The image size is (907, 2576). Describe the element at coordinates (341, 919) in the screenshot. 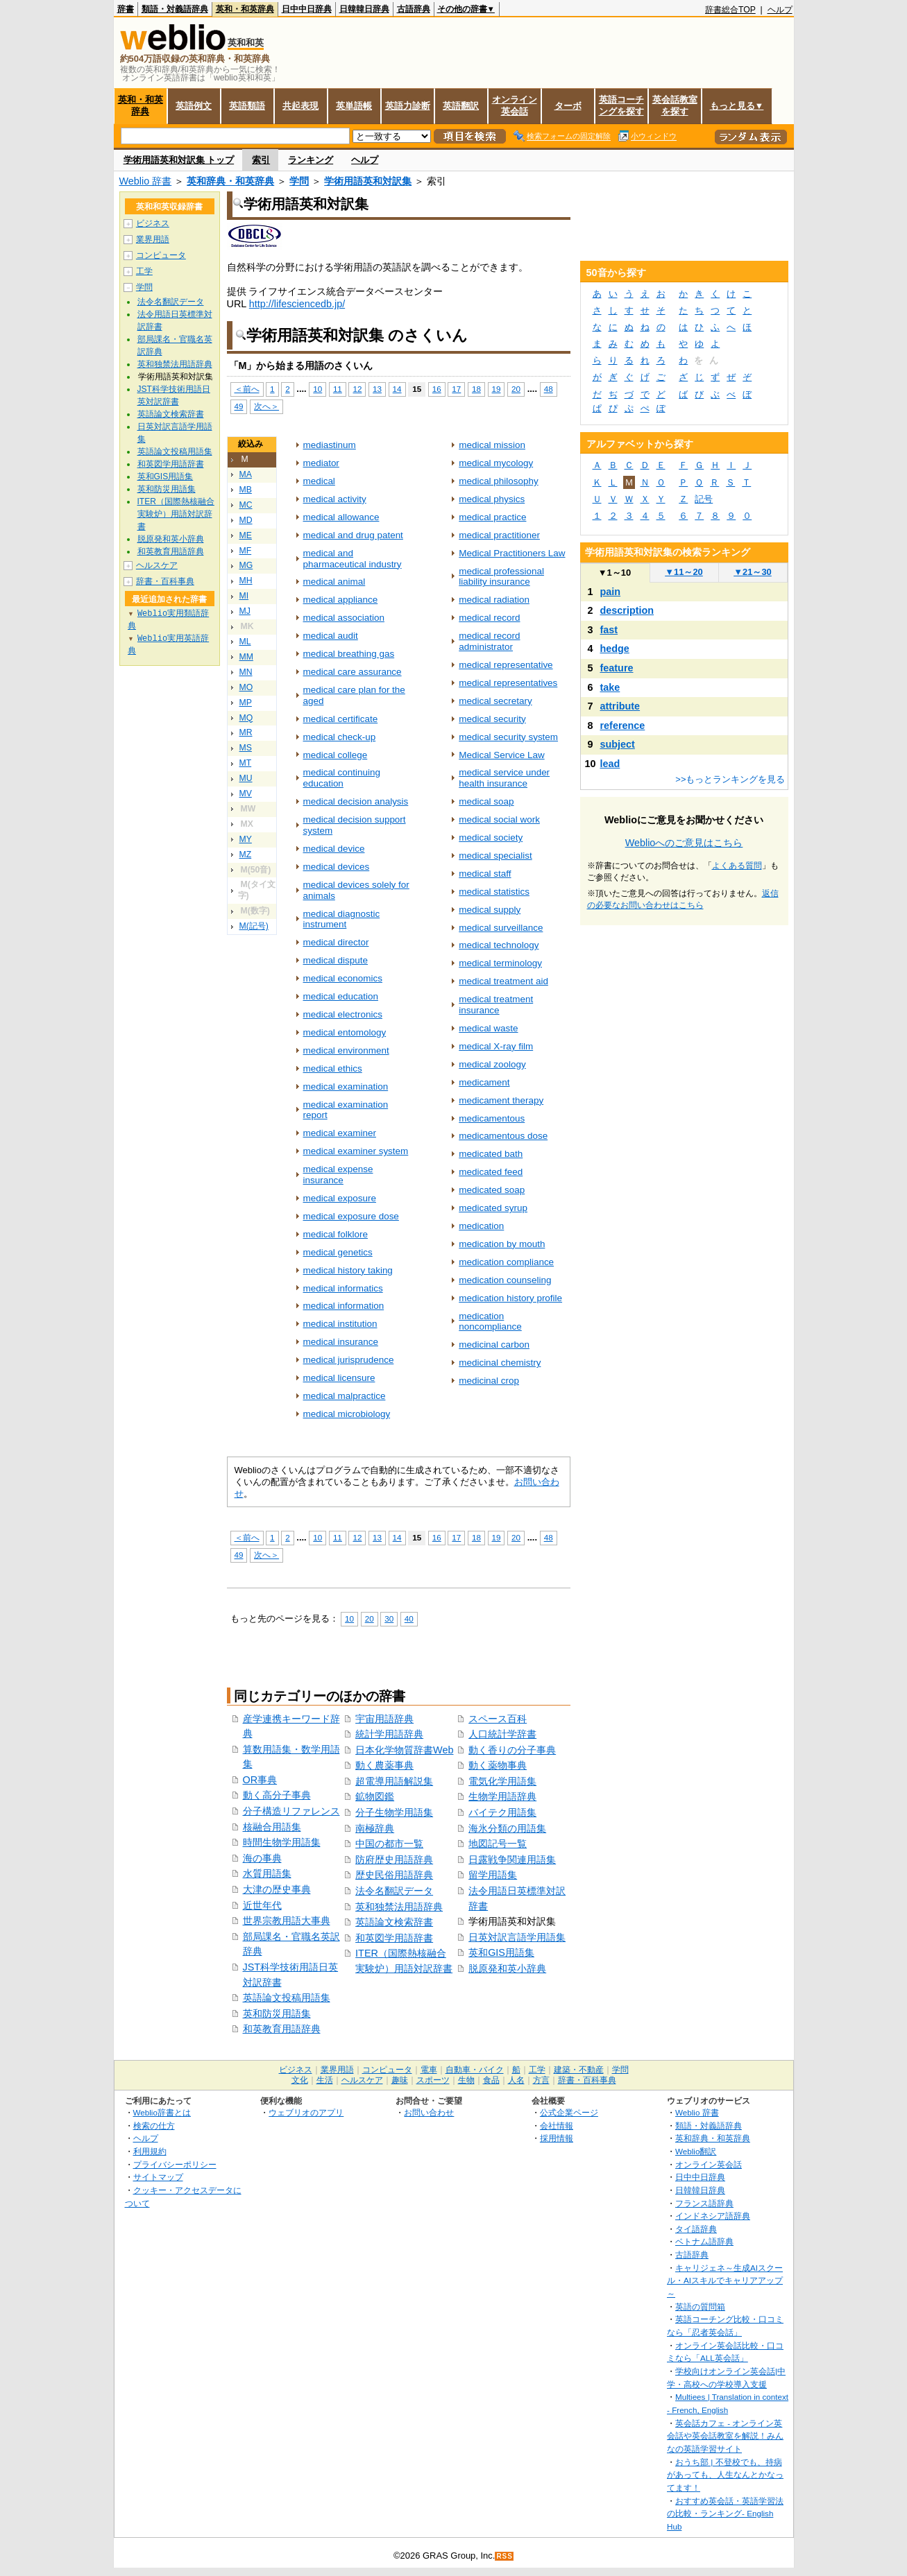

I see `medical diagnostic instrument` at that location.